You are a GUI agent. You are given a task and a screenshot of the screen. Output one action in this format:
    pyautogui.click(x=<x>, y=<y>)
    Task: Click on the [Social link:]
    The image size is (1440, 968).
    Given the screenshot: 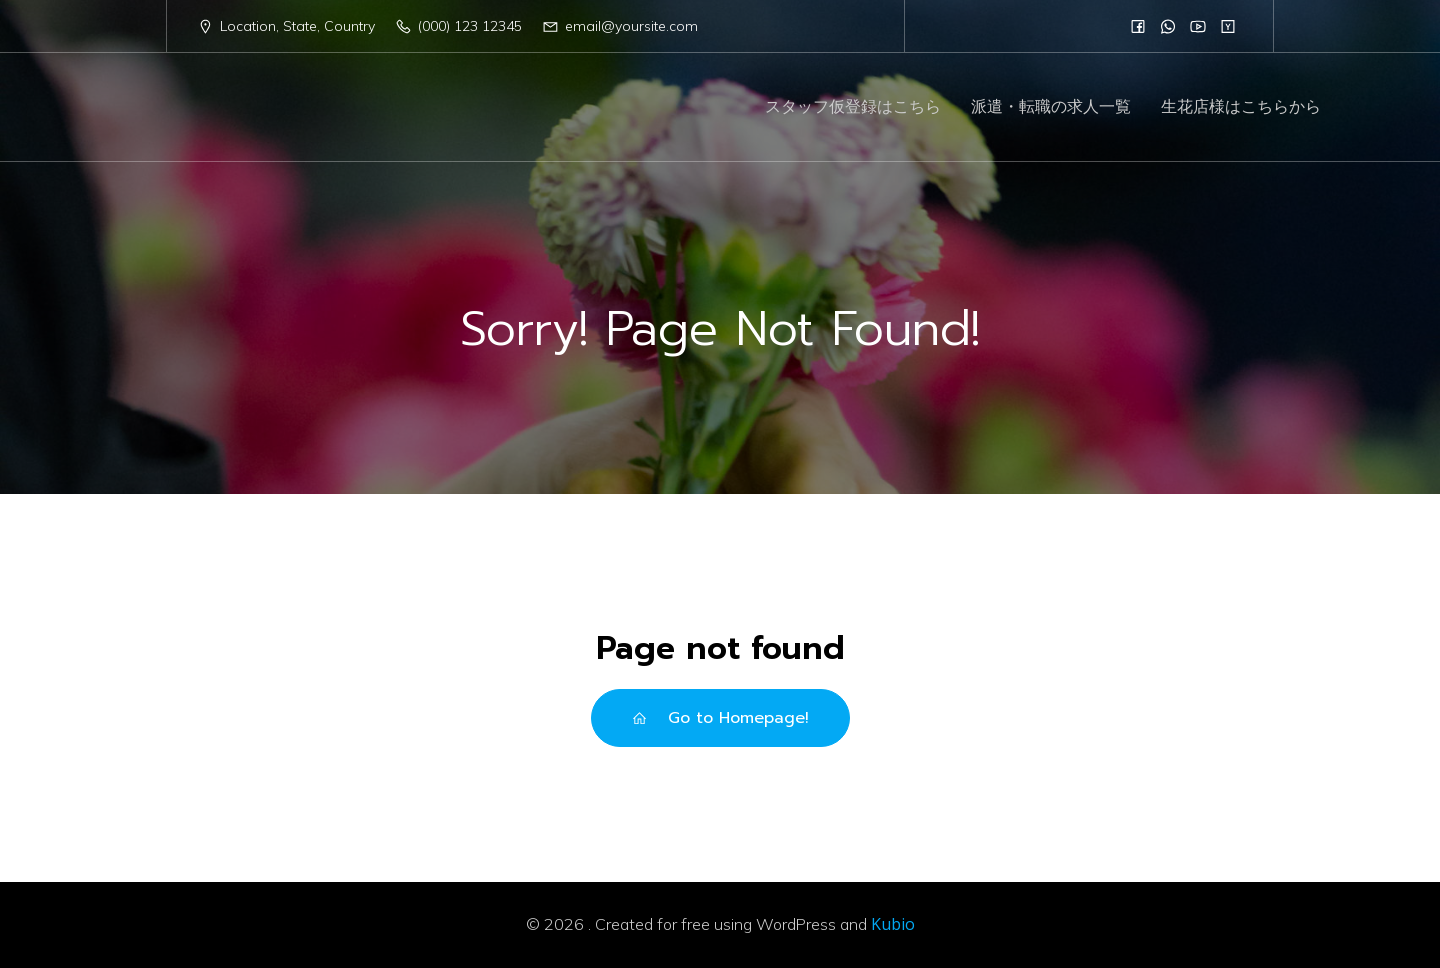 What is the action you would take?
    pyautogui.click(x=1138, y=26)
    